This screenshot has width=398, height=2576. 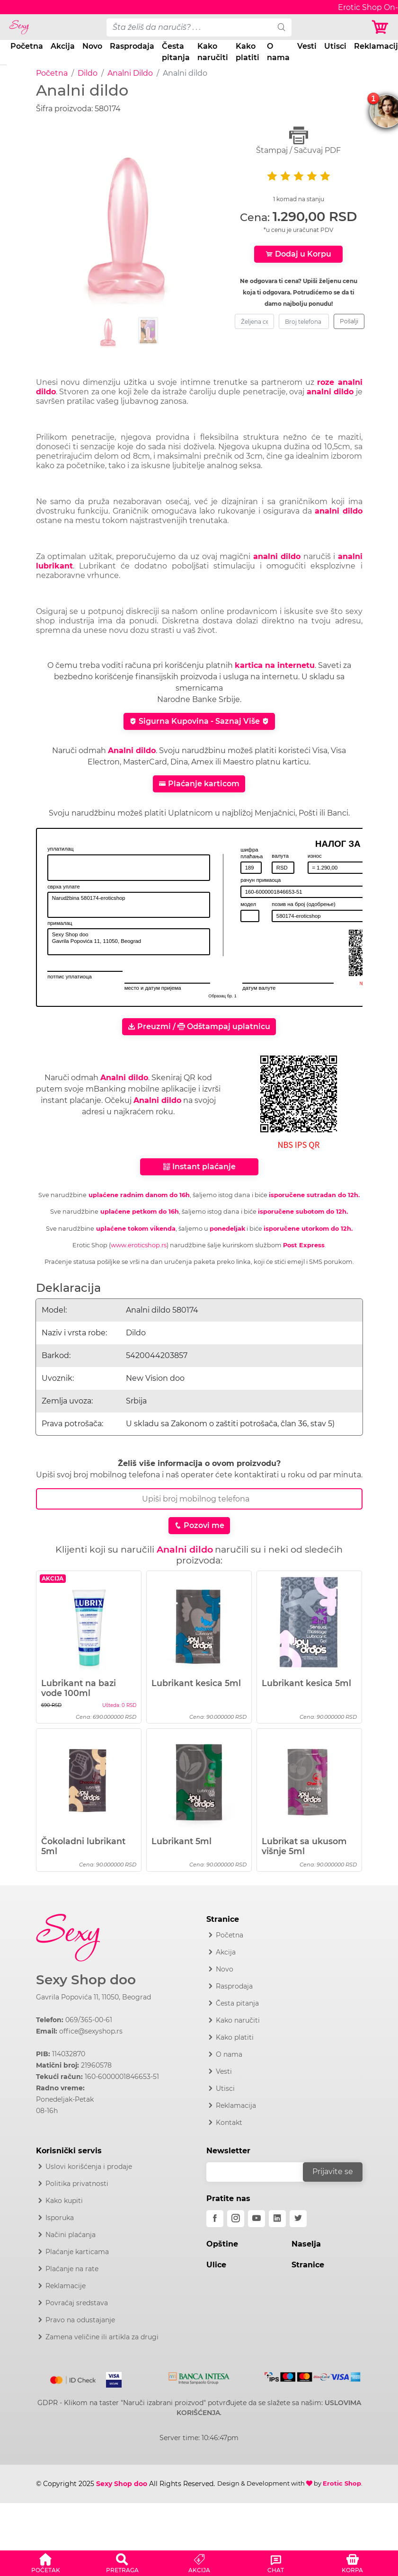 What do you see at coordinates (60, 849) in the screenshot?
I see `уплатилац` at bounding box center [60, 849].